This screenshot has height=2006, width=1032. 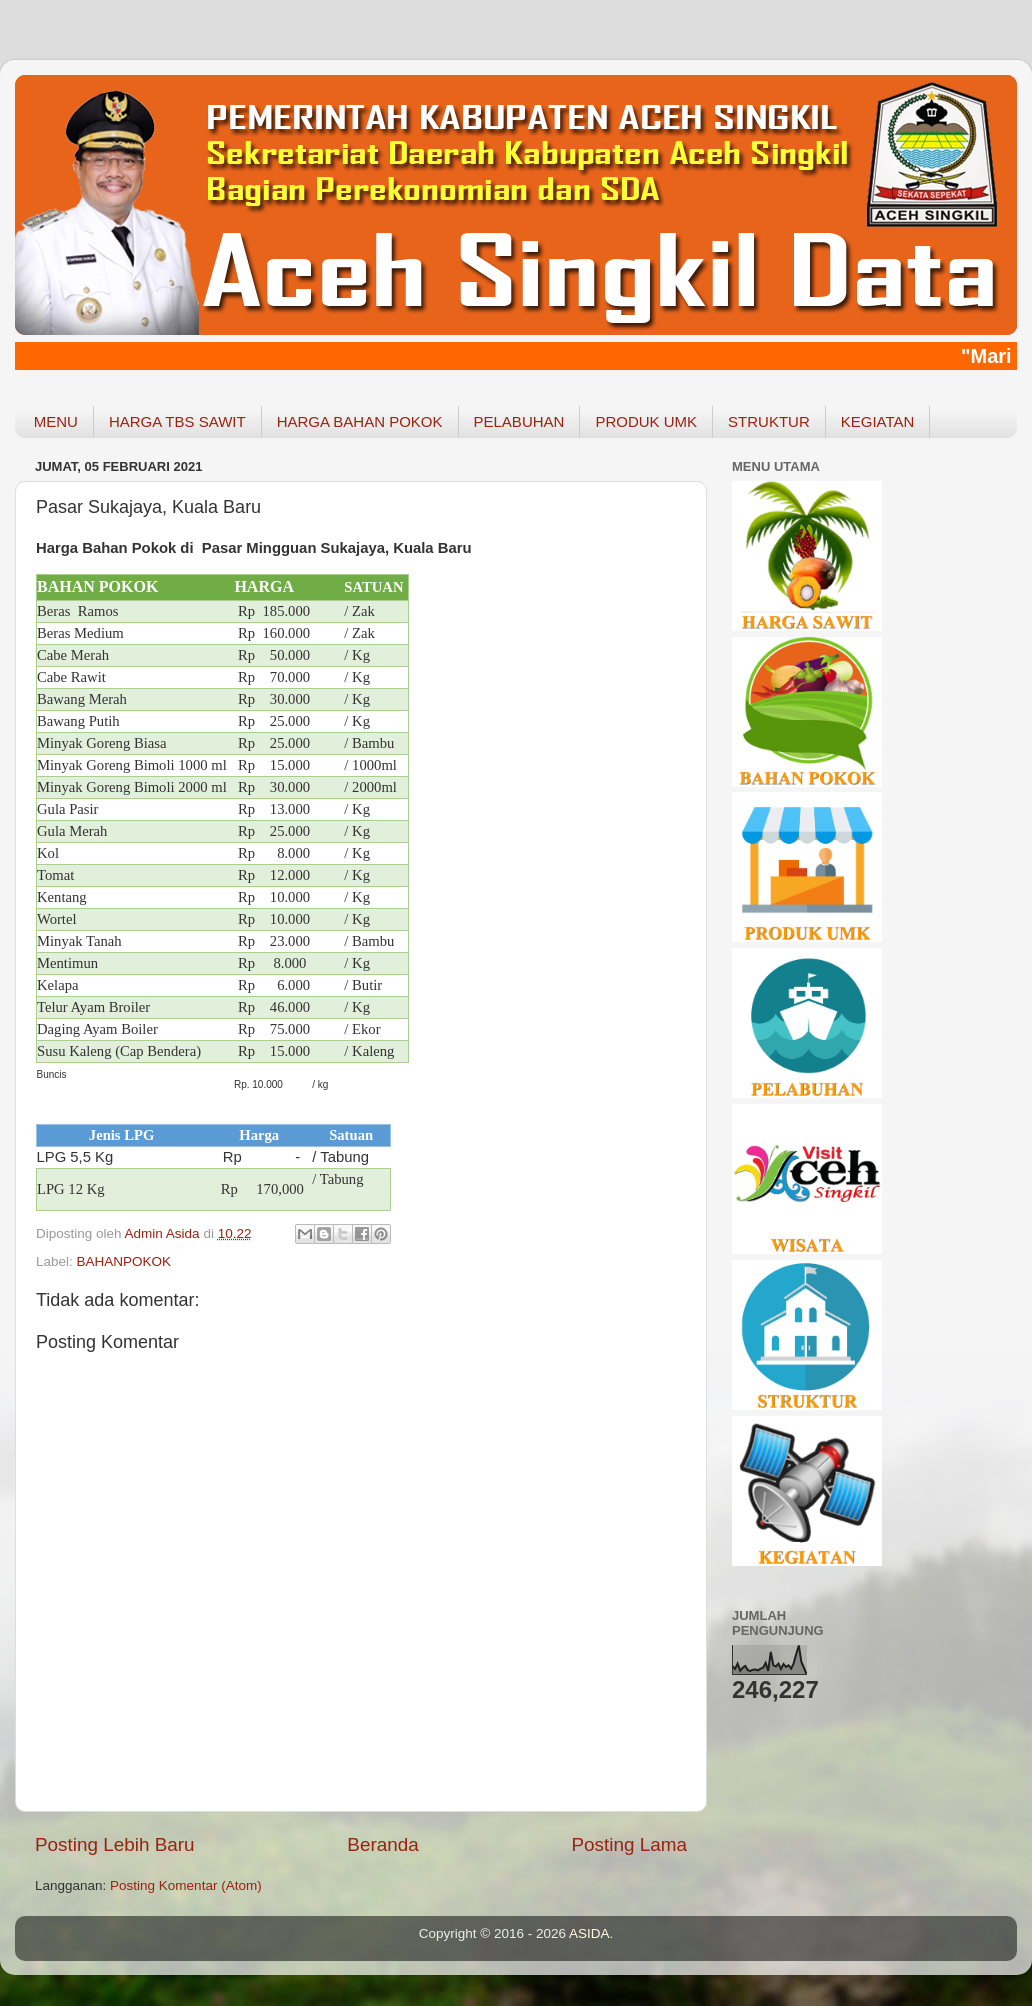 I want to click on Posting Lebih Baru, so click(x=115, y=1844).